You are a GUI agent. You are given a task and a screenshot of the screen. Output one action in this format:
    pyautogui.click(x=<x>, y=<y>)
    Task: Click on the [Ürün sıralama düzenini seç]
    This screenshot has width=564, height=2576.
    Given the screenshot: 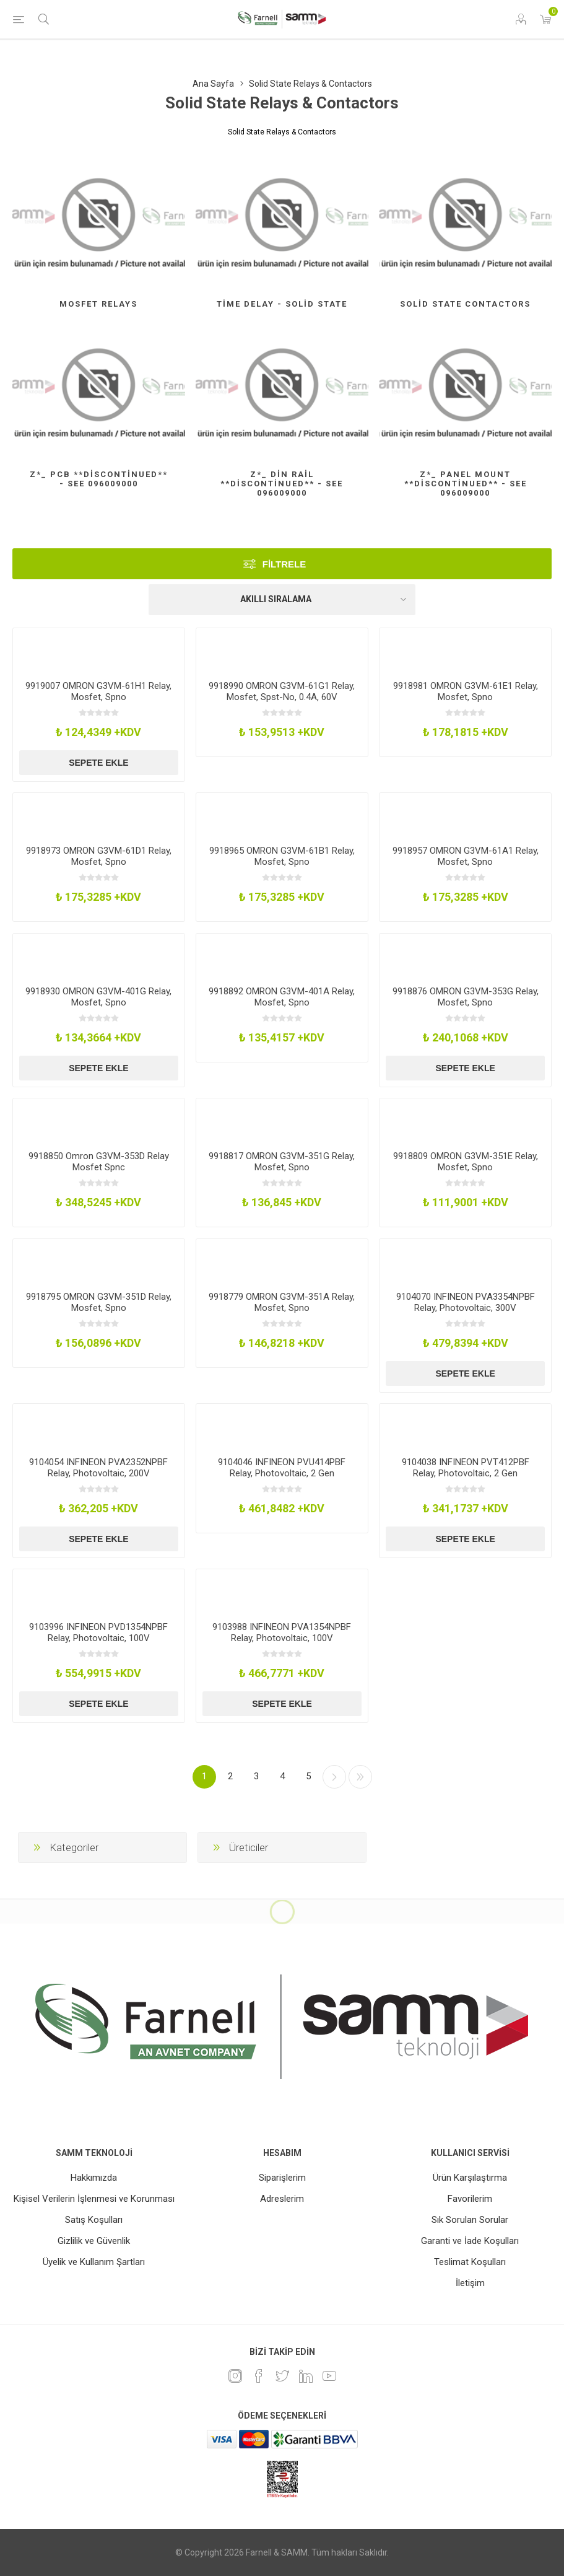 What is the action you would take?
    pyautogui.click(x=282, y=599)
    